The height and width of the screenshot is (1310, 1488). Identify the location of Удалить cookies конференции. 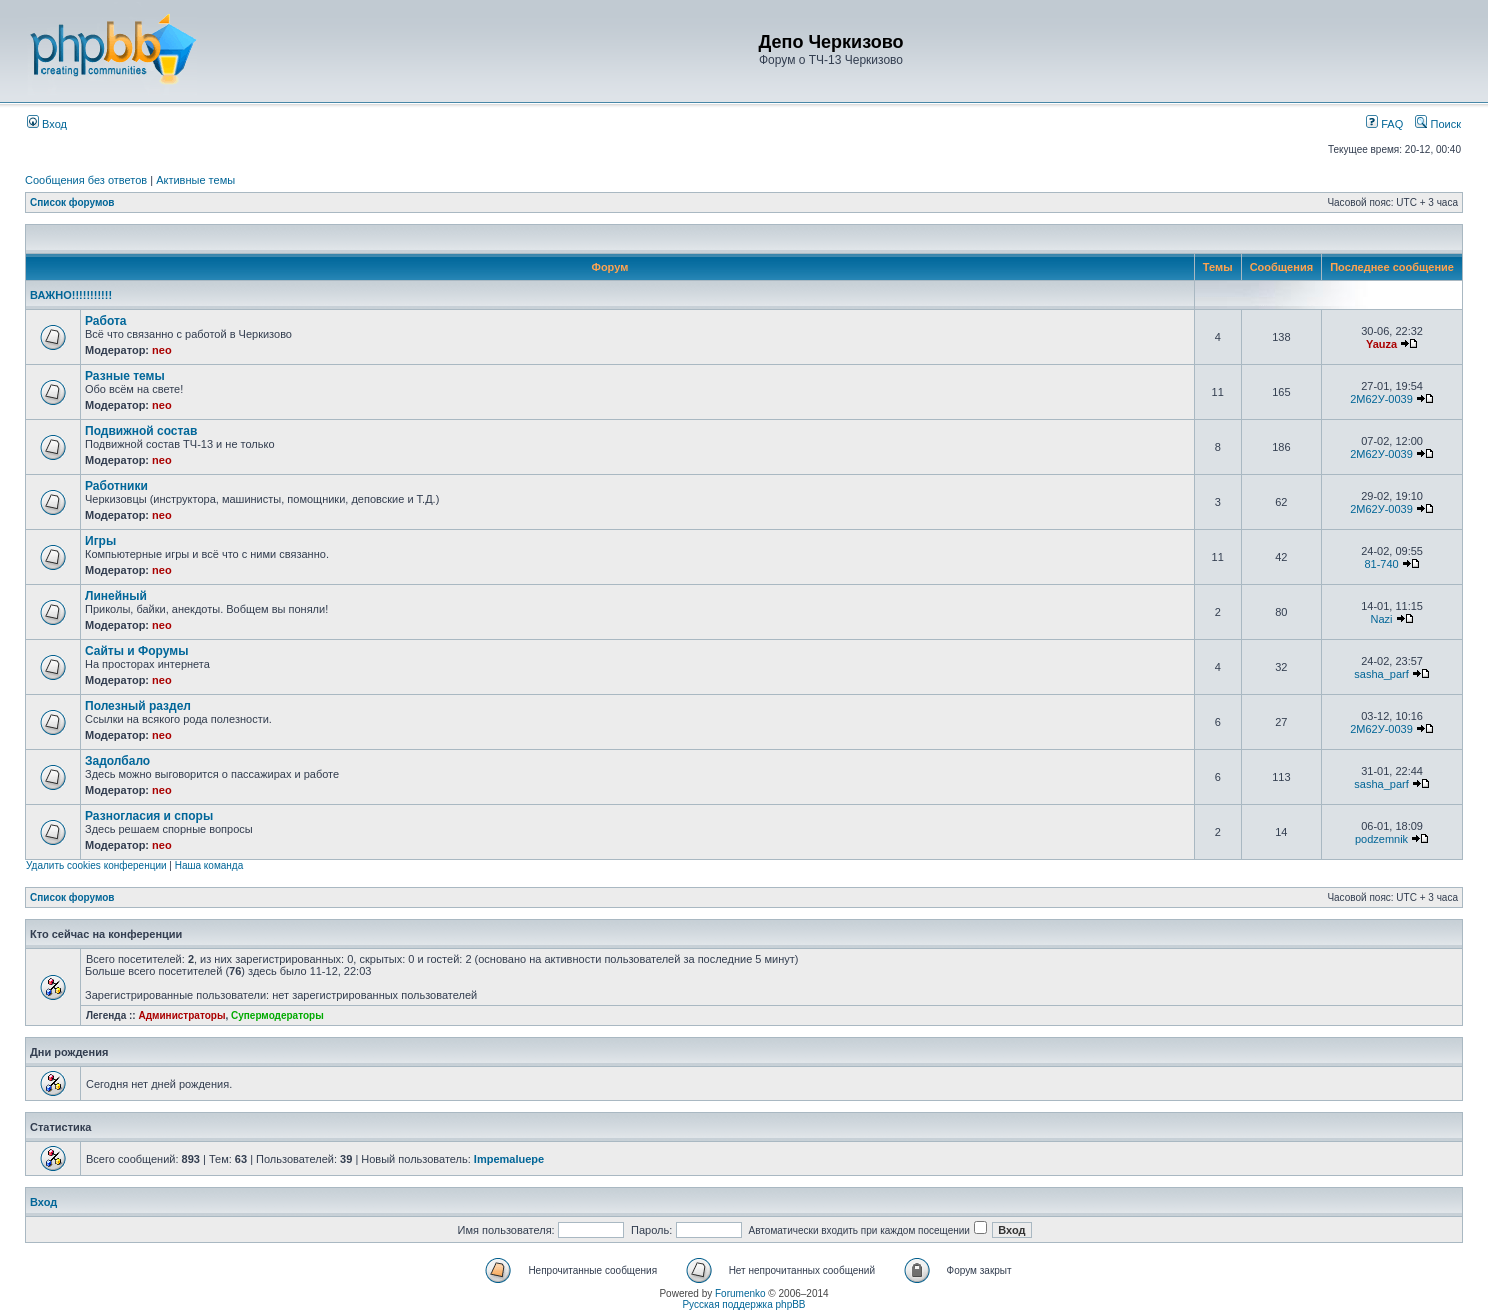
(96, 865).